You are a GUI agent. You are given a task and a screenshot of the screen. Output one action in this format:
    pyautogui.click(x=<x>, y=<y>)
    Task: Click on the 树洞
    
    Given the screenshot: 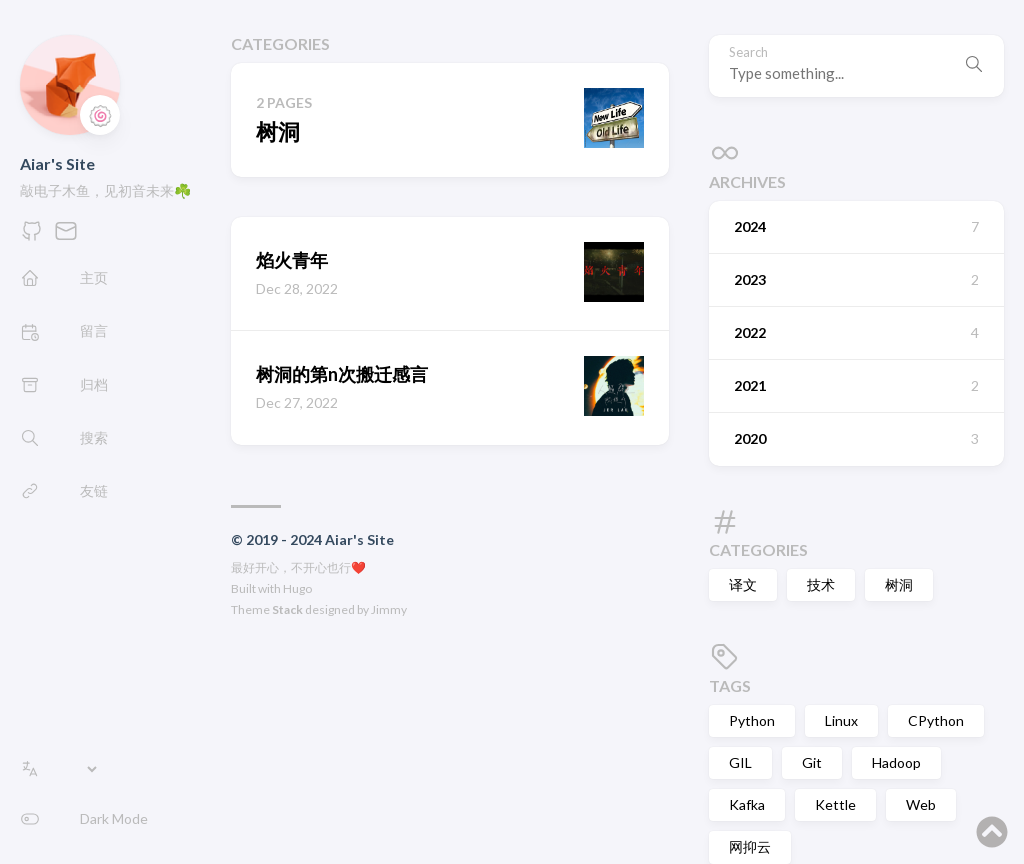 What is the action you would take?
    pyautogui.click(x=899, y=584)
    